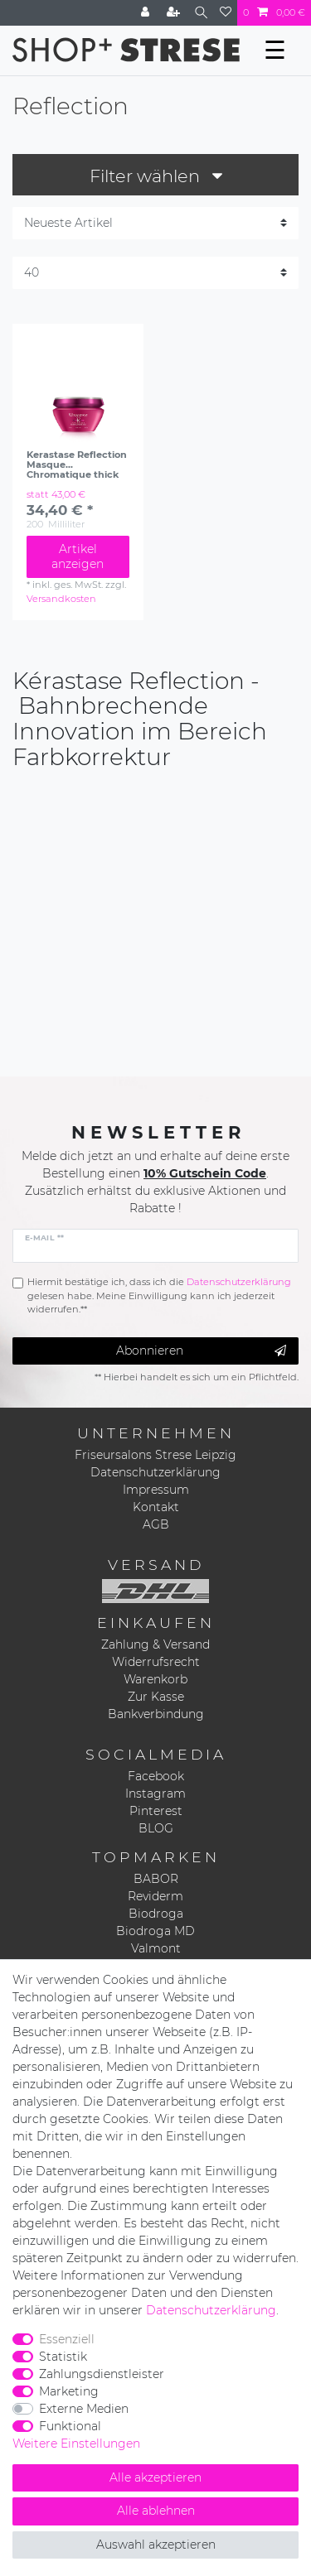  What do you see at coordinates (156, 1913) in the screenshot?
I see `Biodroga` at bounding box center [156, 1913].